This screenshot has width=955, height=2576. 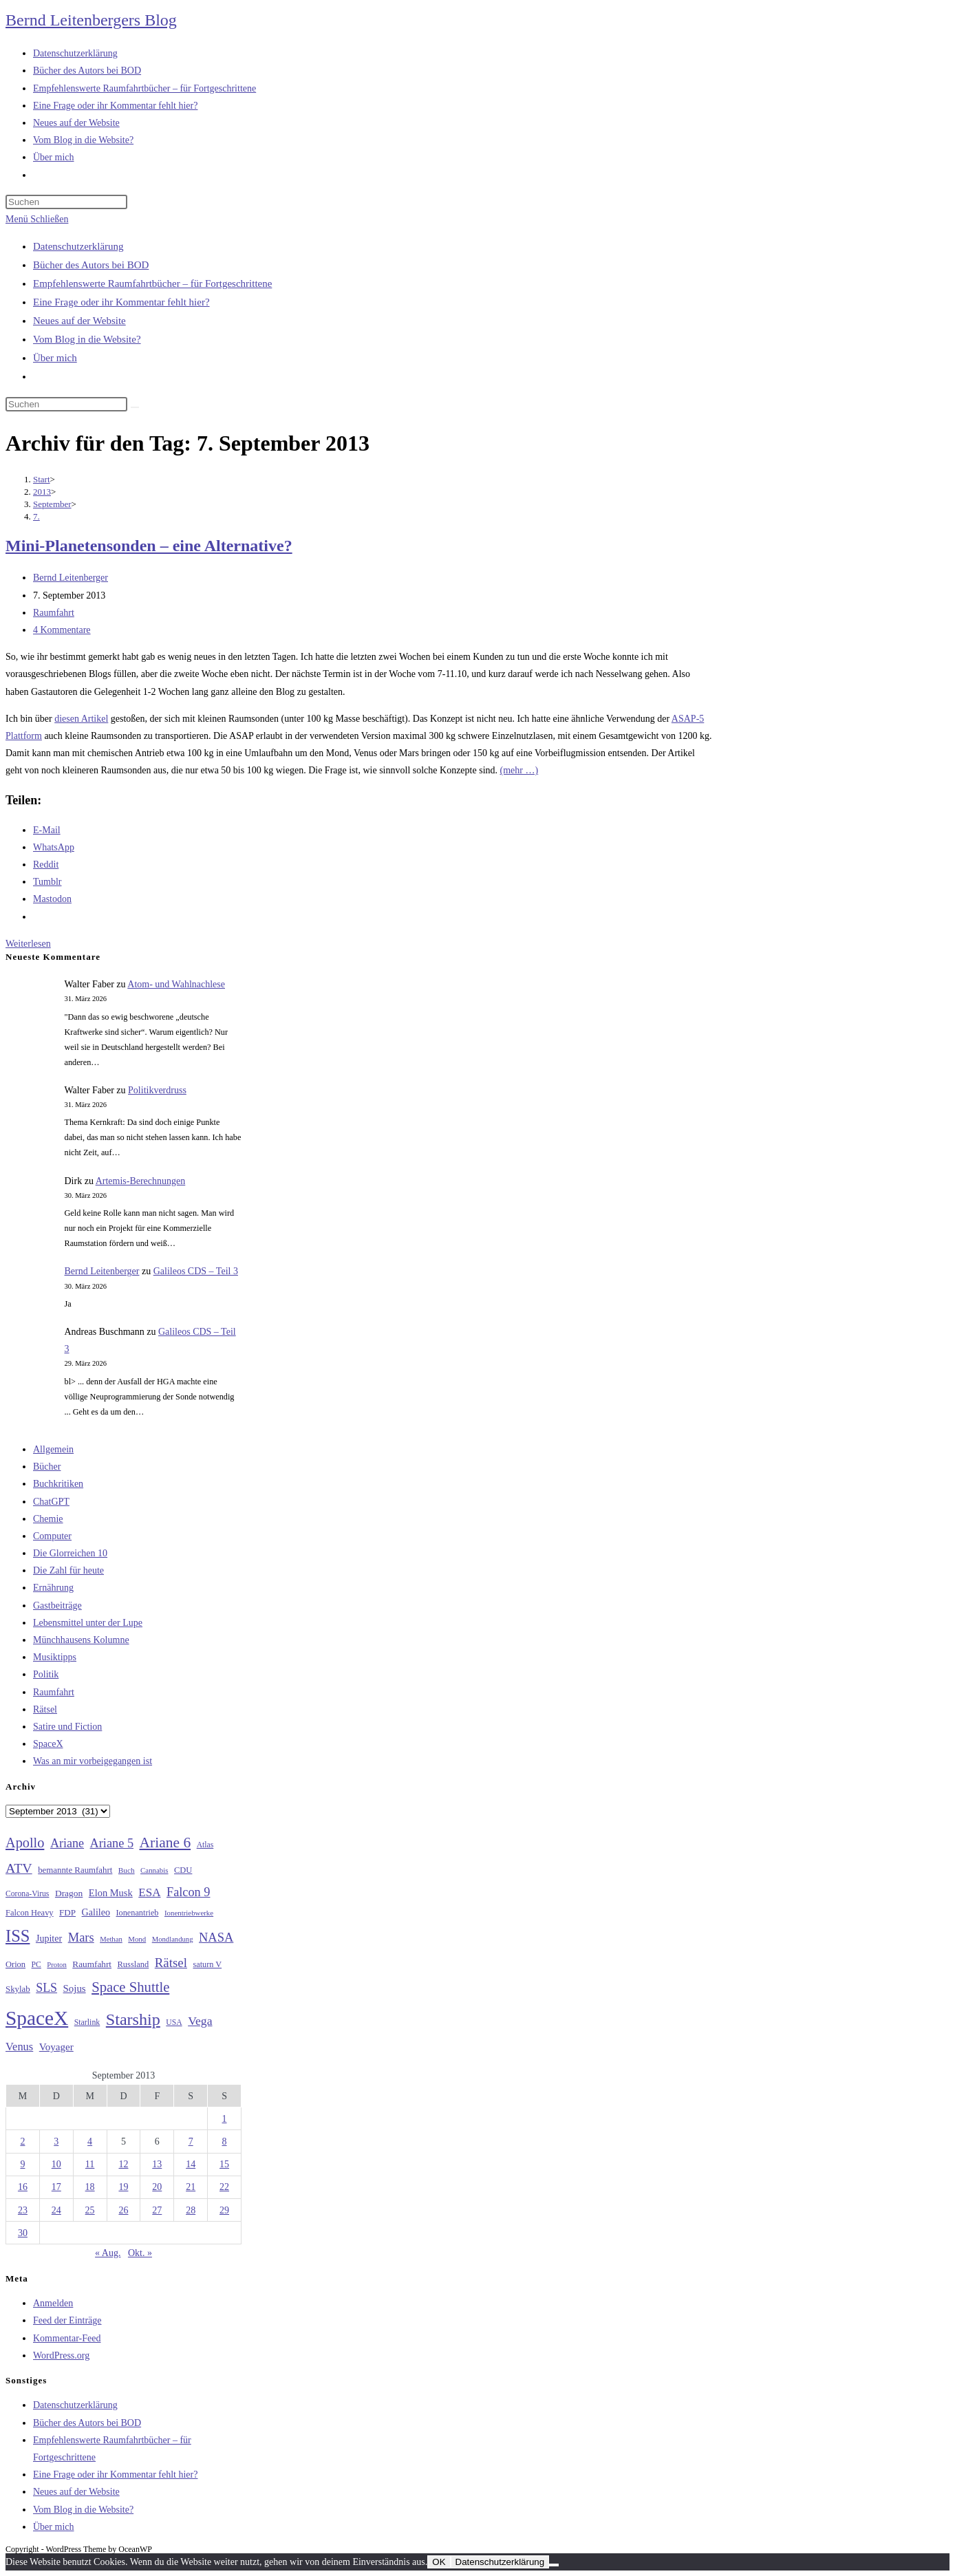 What do you see at coordinates (67, 1843) in the screenshot?
I see `Ariane [Ariane (58 Einträge)]` at bounding box center [67, 1843].